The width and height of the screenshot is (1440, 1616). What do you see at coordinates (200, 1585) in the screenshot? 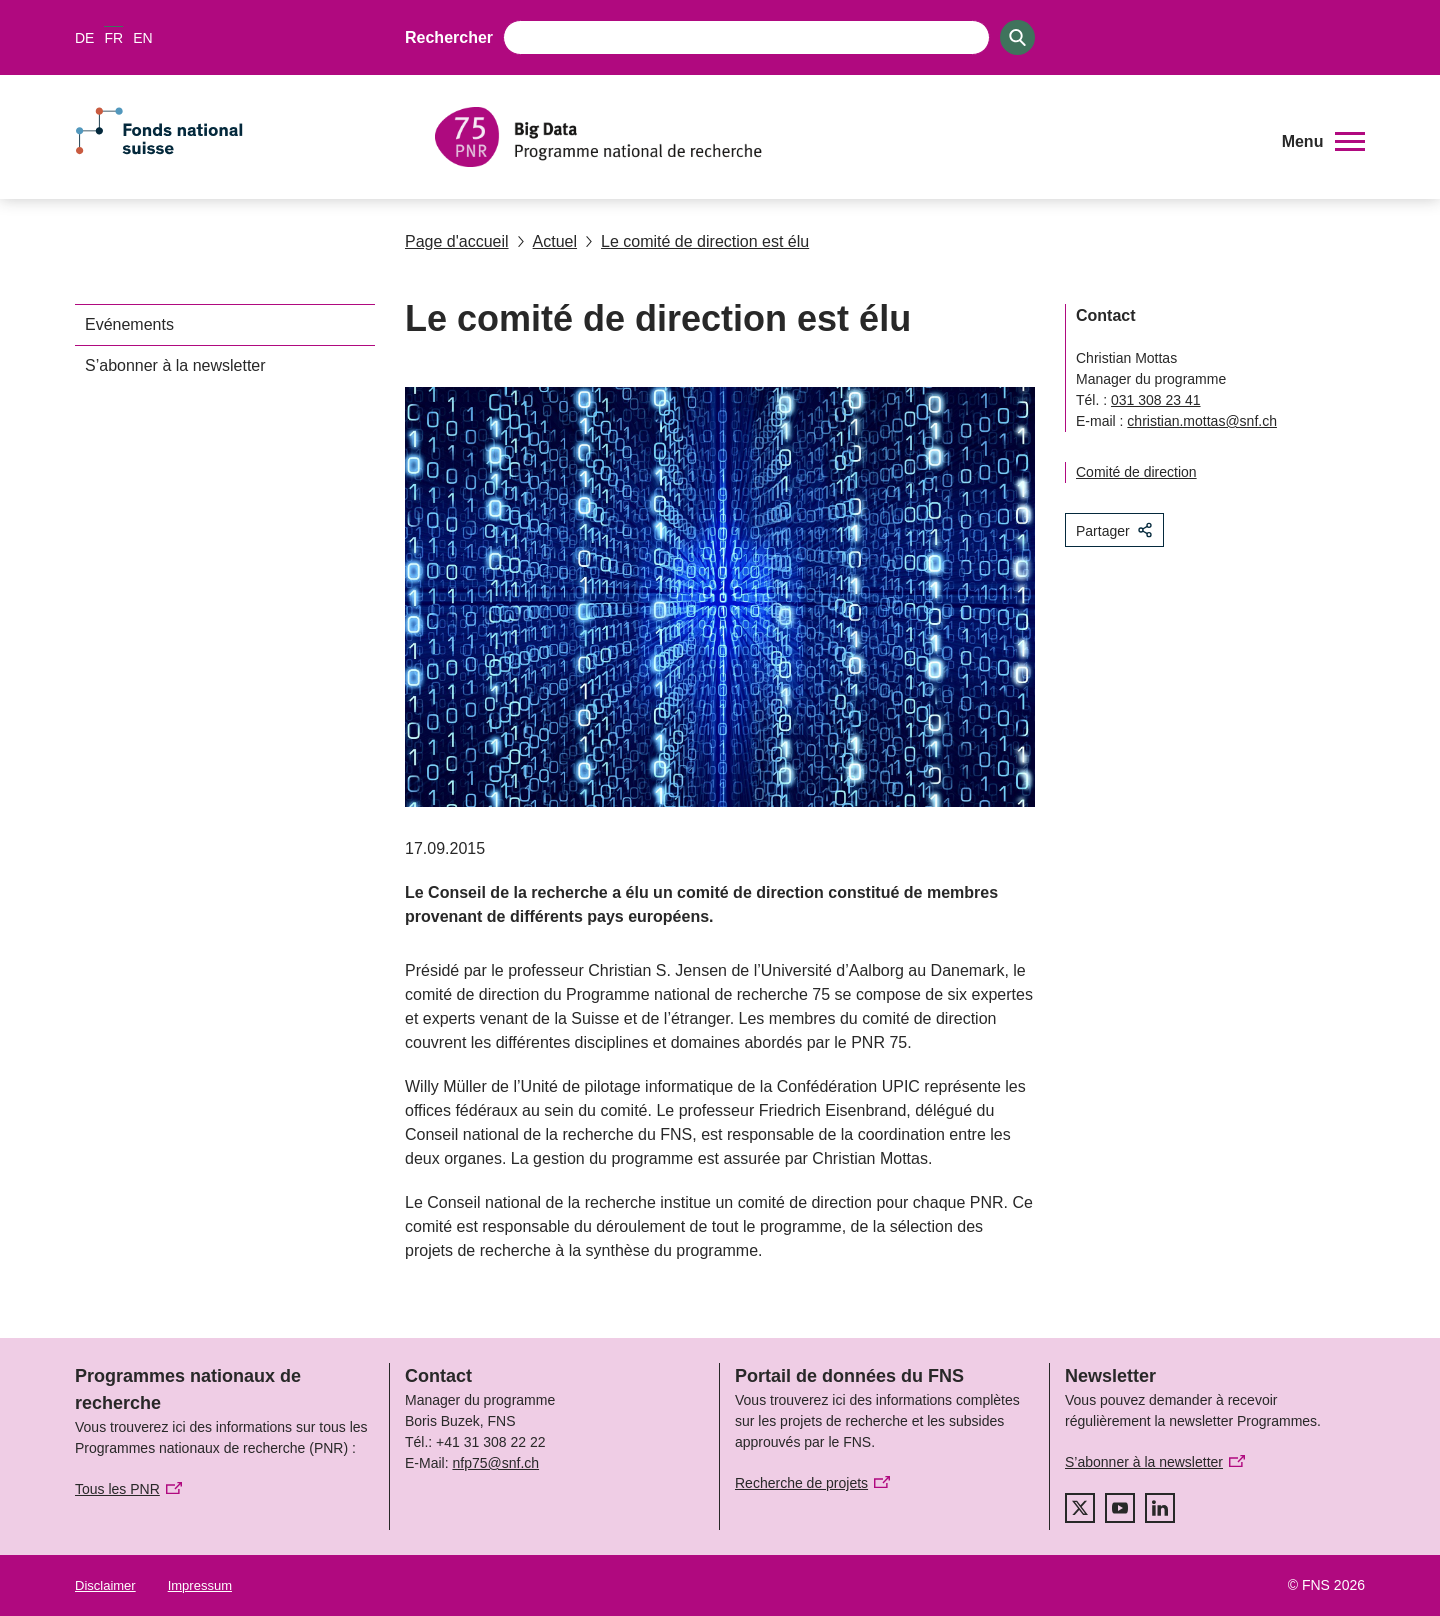
I see `Impressum` at bounding box center [200, 1585].